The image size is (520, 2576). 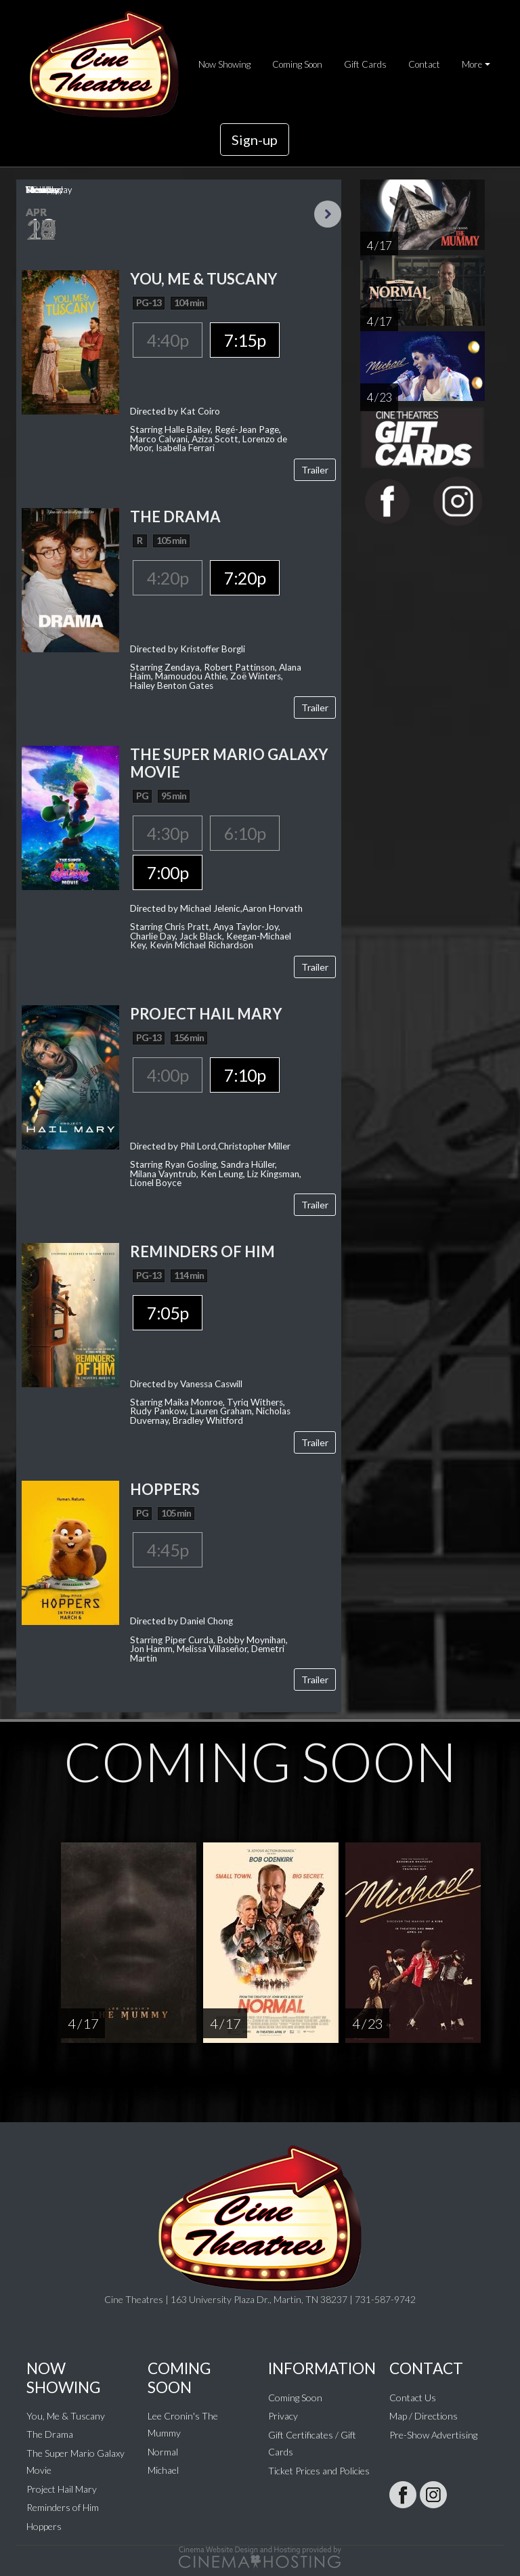 What do you see at coordinates (167, 1075) in the screenshot?
I see `4:00p` at bounding box center [167, 1075].